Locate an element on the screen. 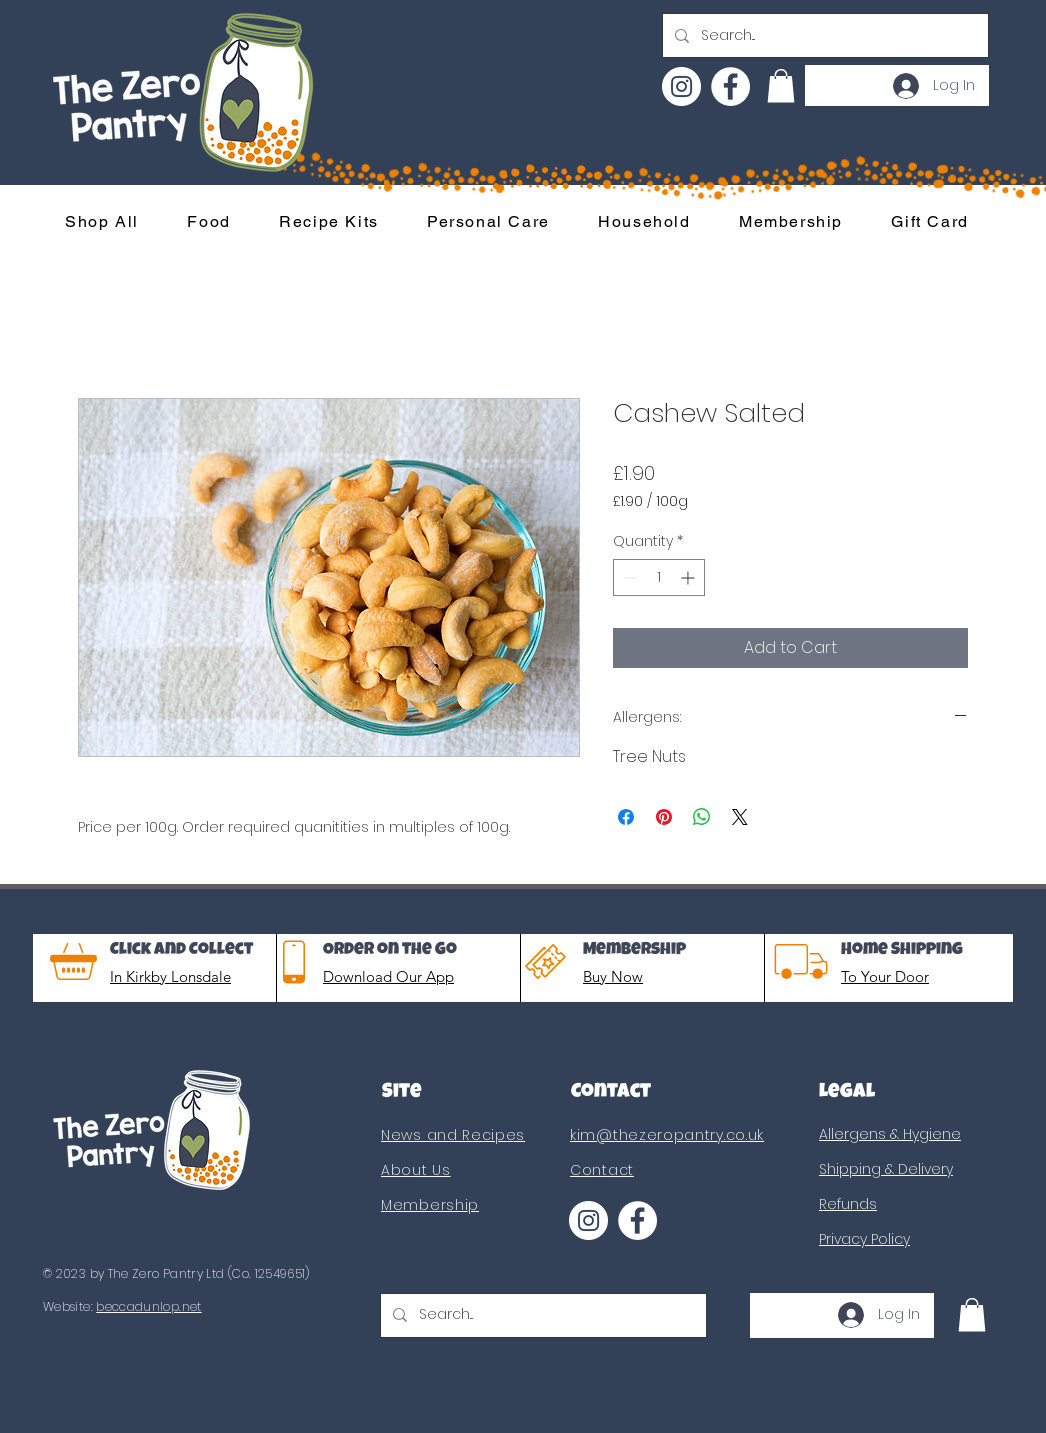 The image size is (1046, 1433). [Share on Facebook] is located at coordinates (626, 817).